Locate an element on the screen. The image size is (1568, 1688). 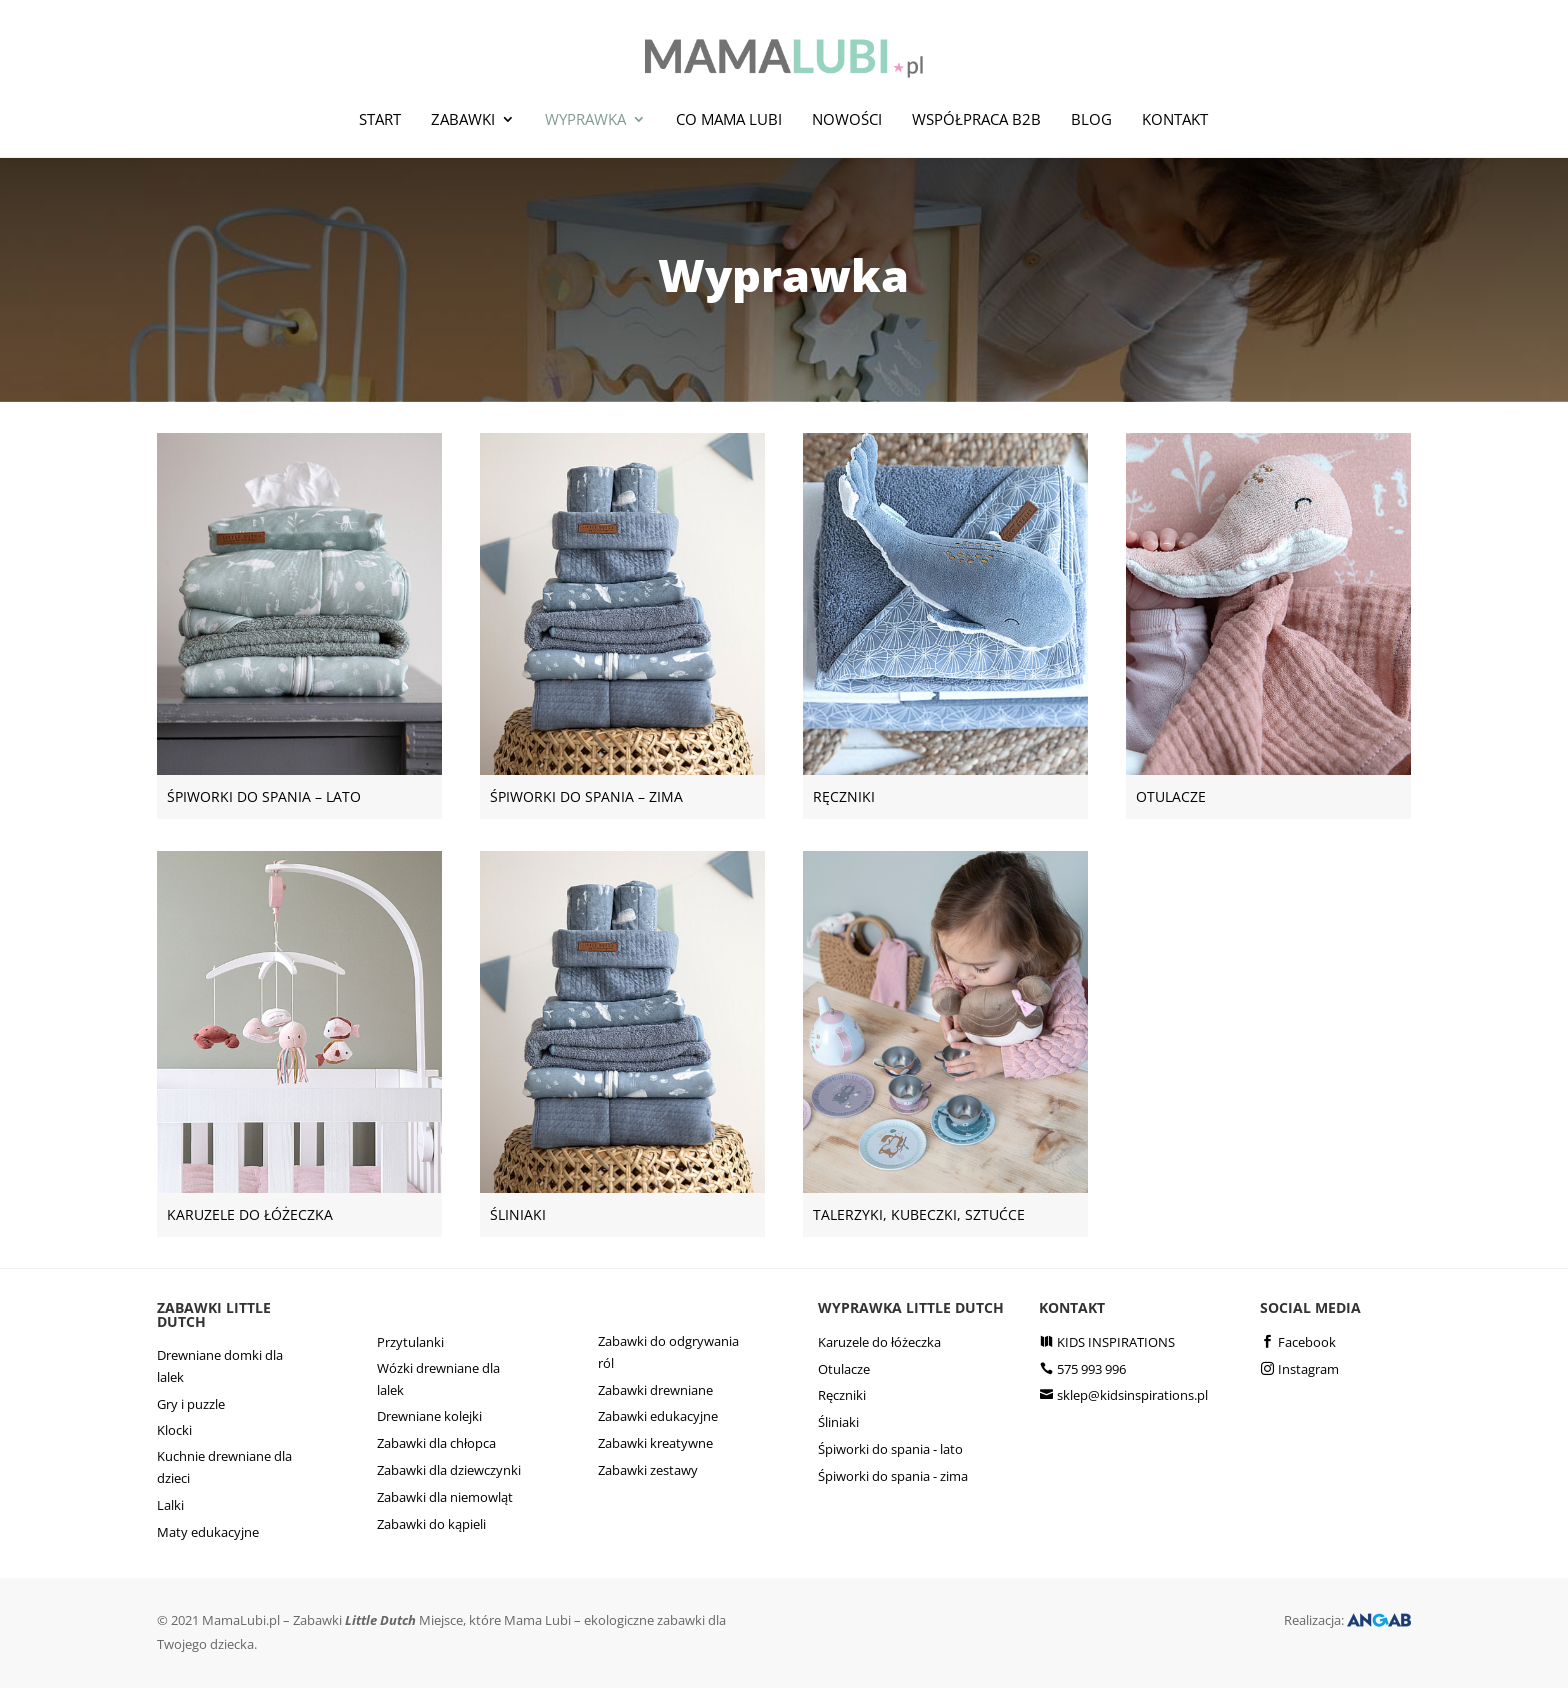
575 993 996 is located at coordinates (1091, 1369).